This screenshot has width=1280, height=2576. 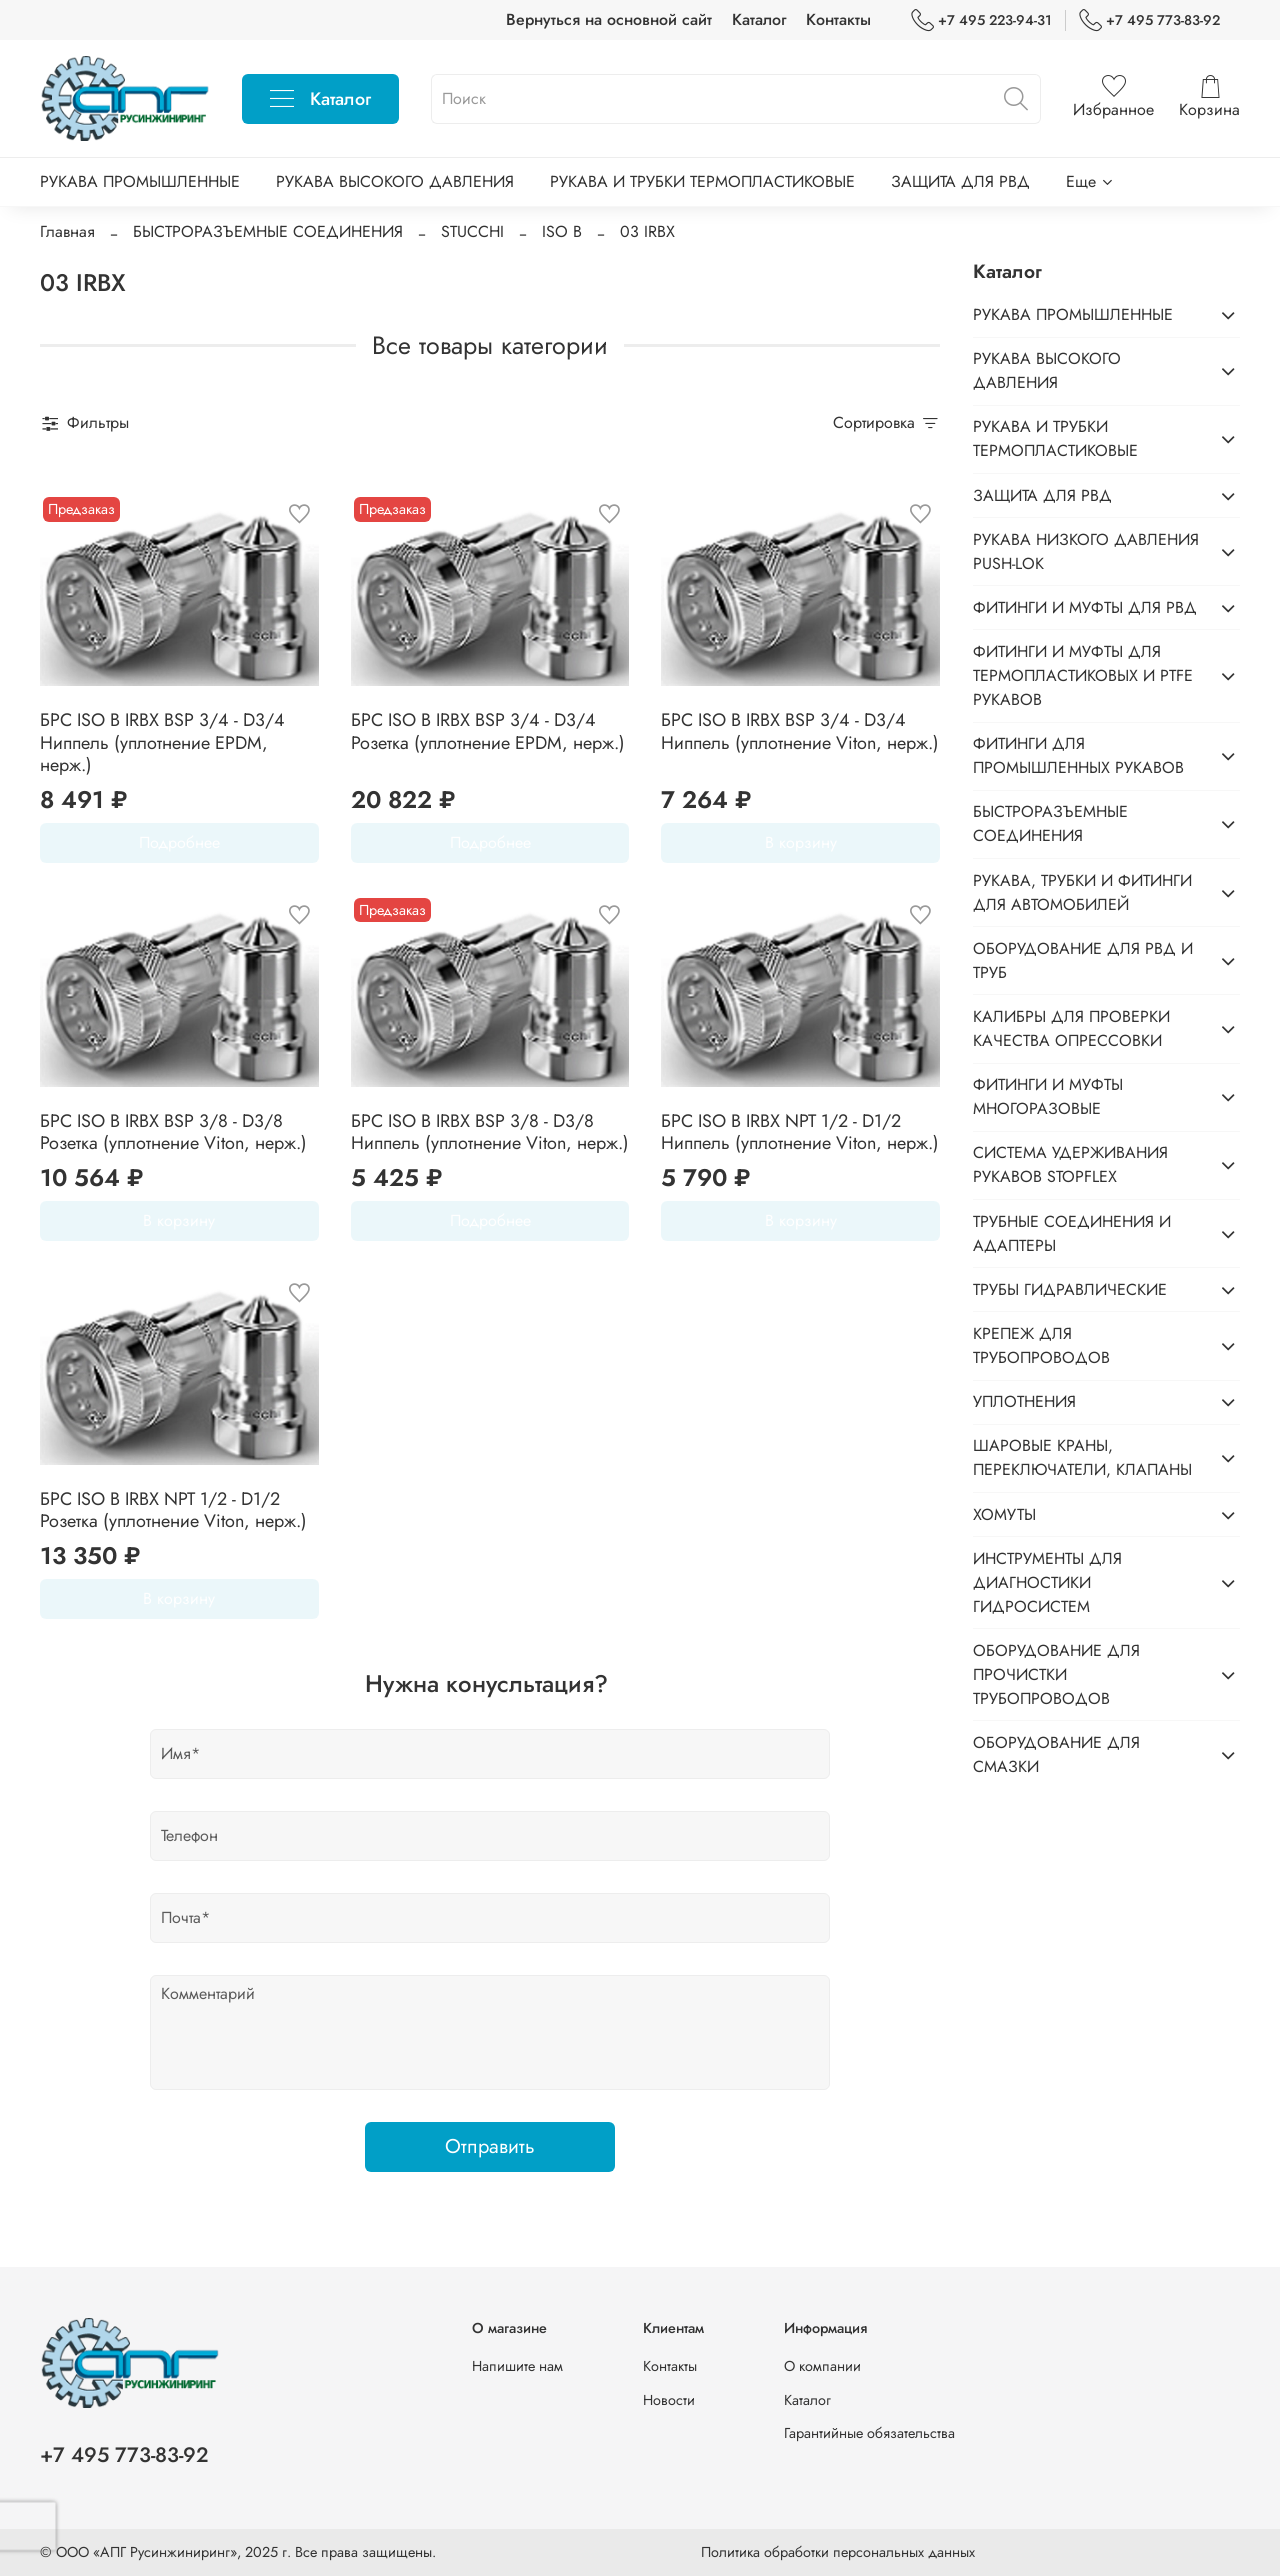 I want to click on ФИТИНГИ И МУФТЫ МНОГОРАЗОВЫЕ, so click(x=1048, y=1096).